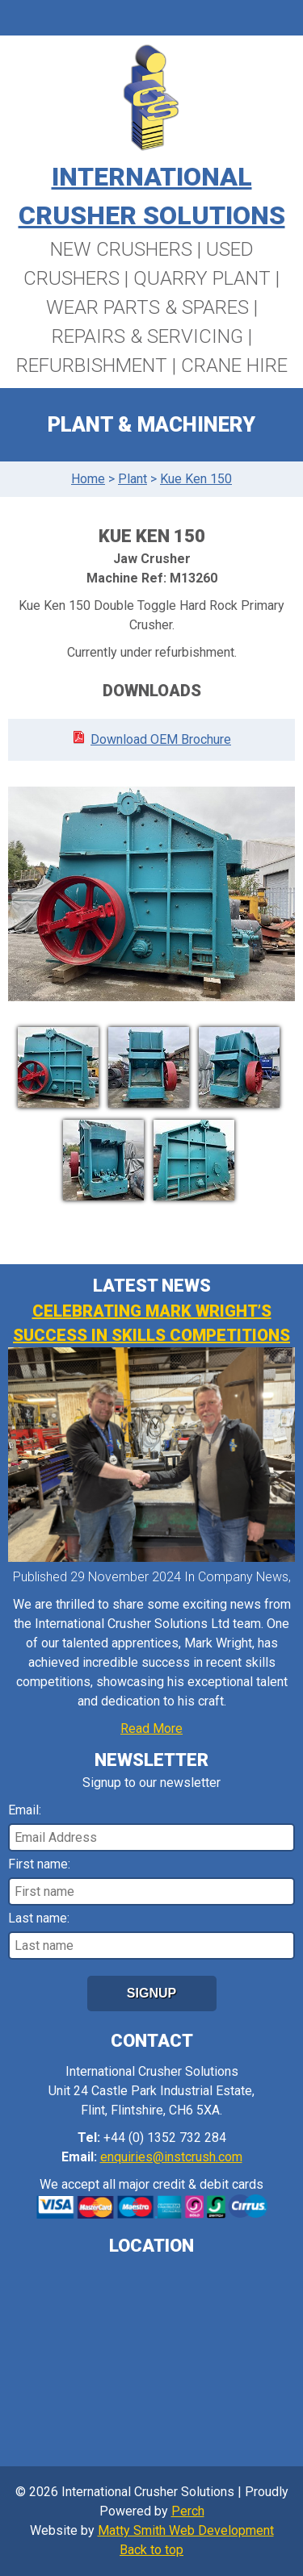 The image size is (303, 2576). What do you see at coordinates (202, 278) in the screenshot?
I see `Quarry Plant` at bounding box center [202, 278].